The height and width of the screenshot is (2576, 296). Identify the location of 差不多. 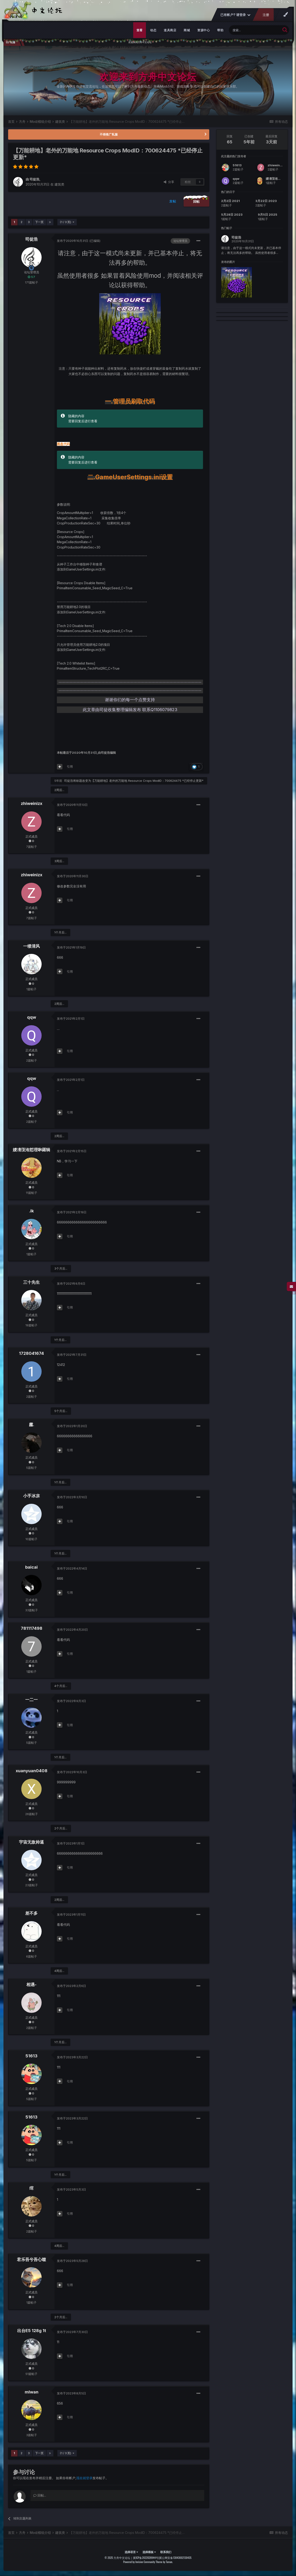
(31, 1913).